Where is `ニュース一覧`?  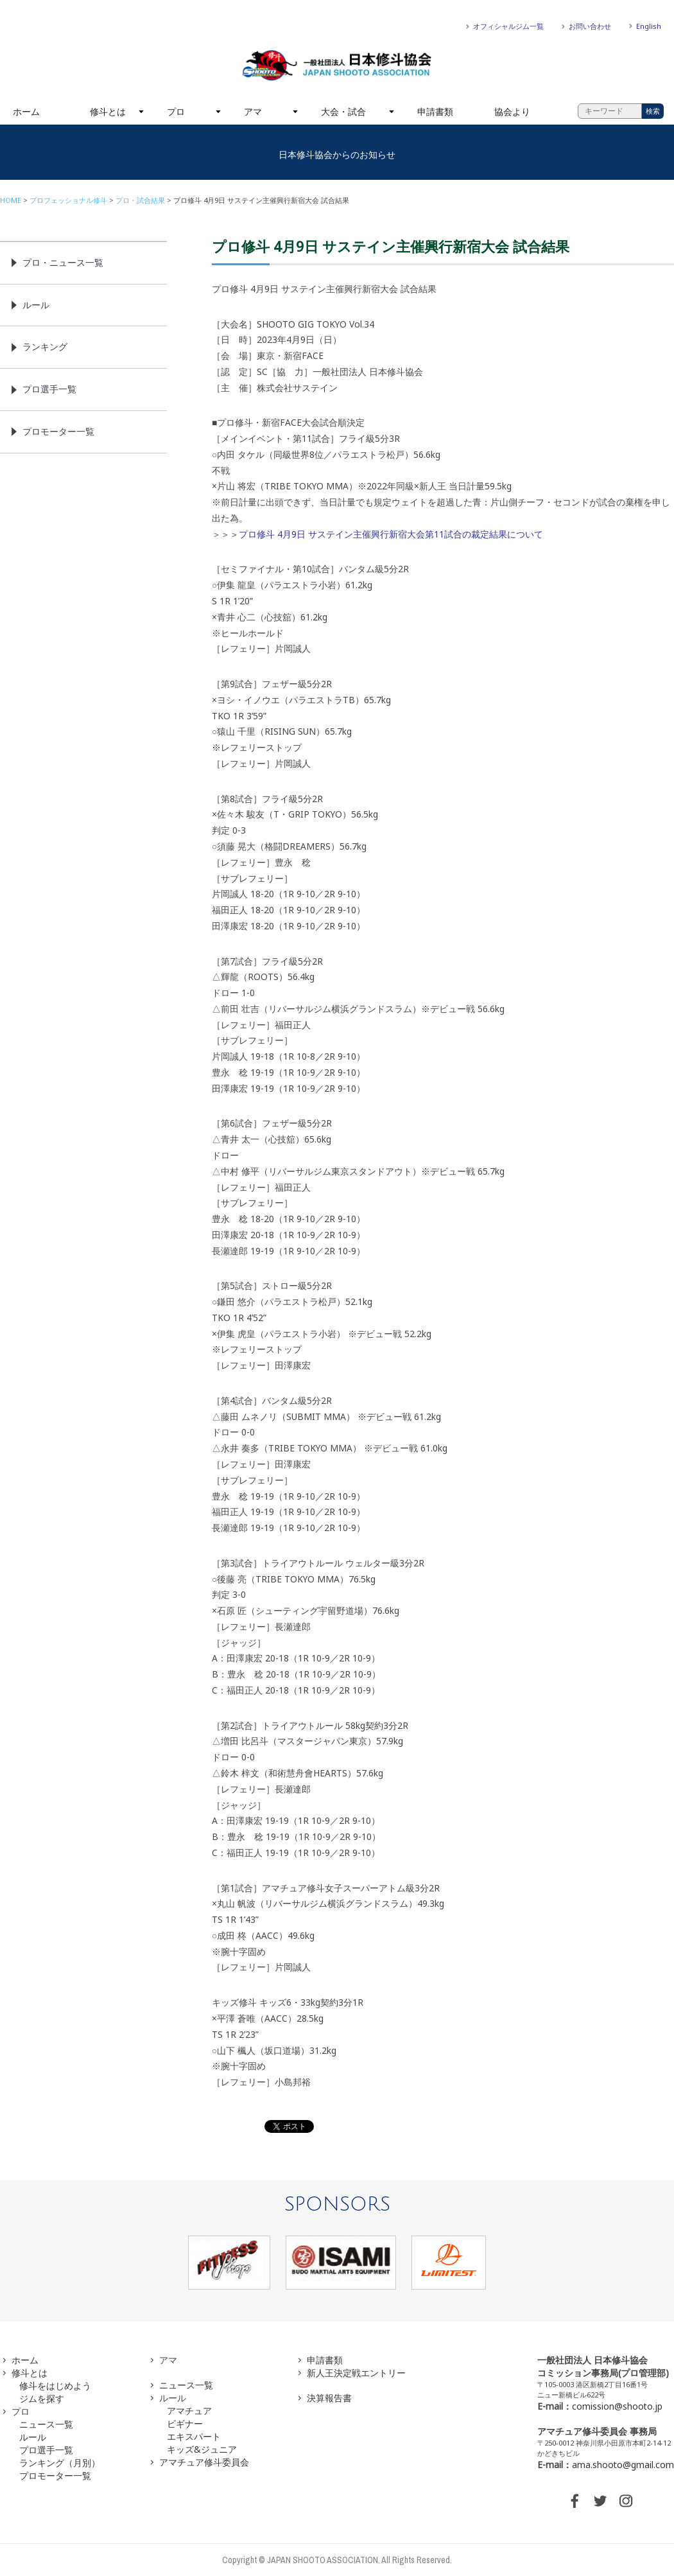
ニュース一覧 is located at coordinates (46, 2424).